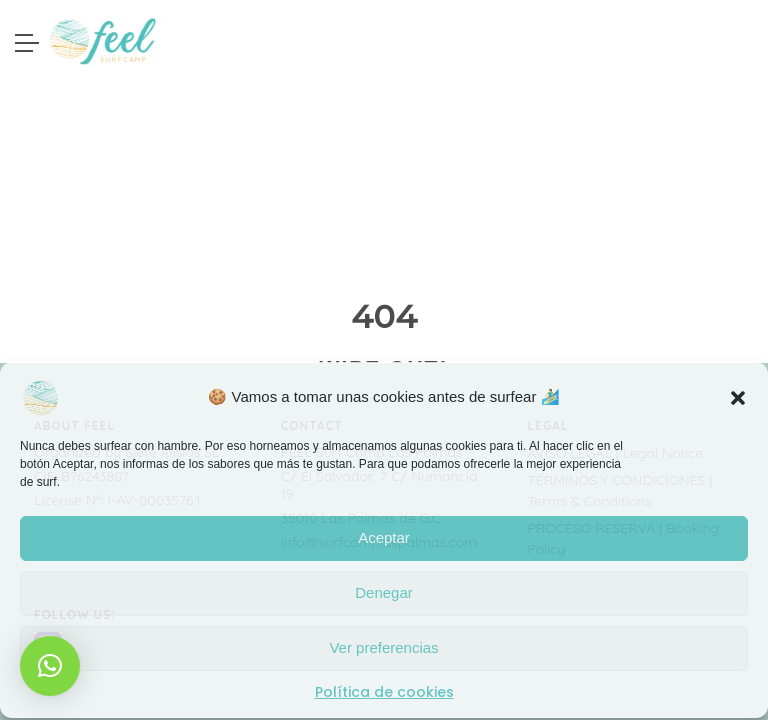 The width and height of the screenshot is (768, 720). I want to click on Aceptar, so click(384, 536).